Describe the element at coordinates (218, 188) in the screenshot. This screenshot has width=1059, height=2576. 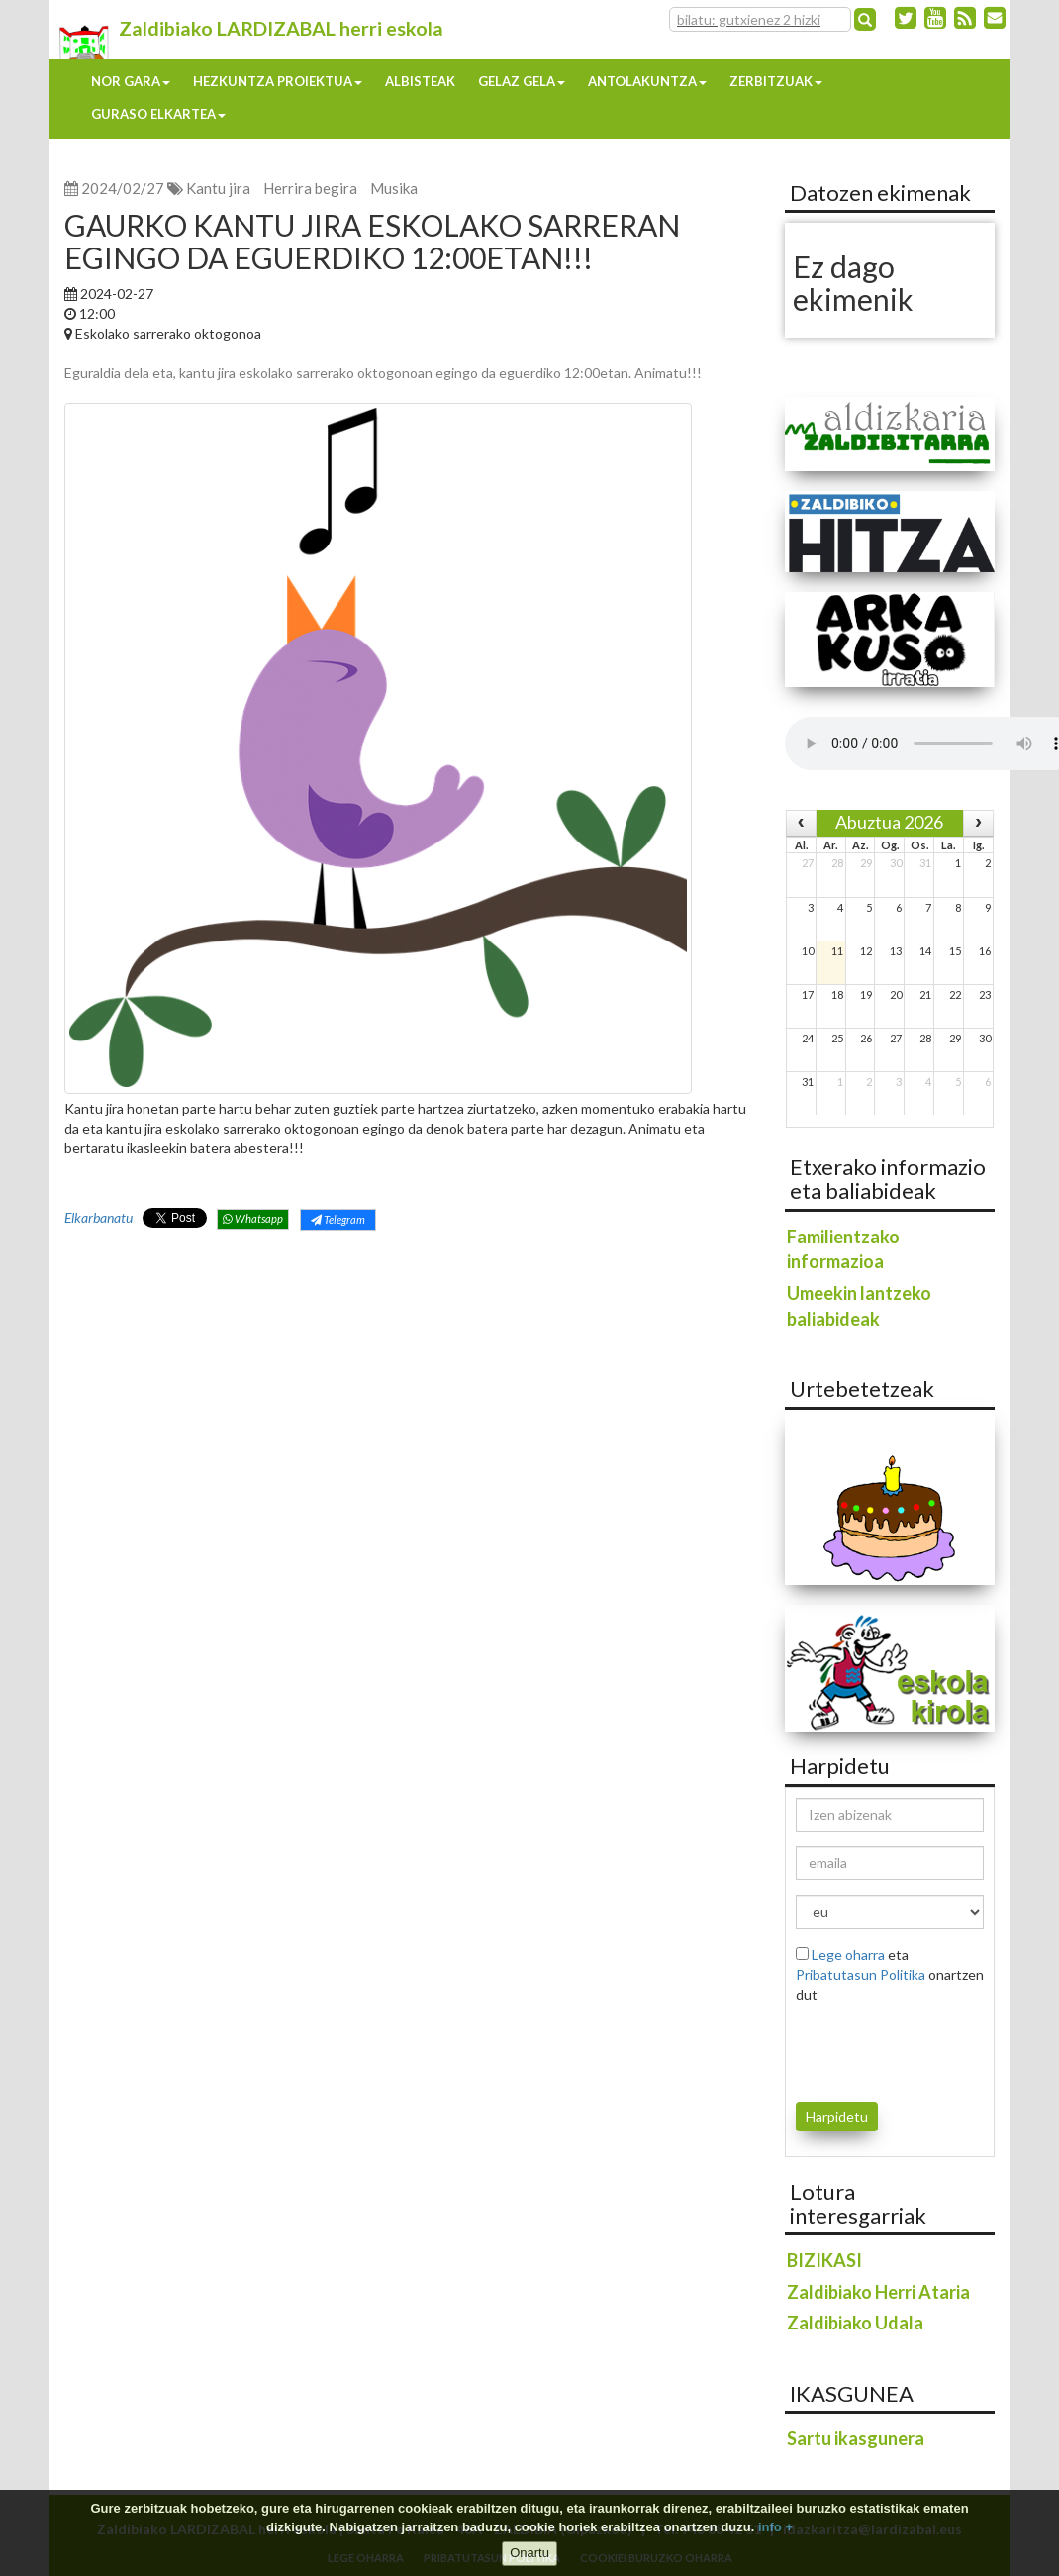
I see `Kantu jira` at that location.